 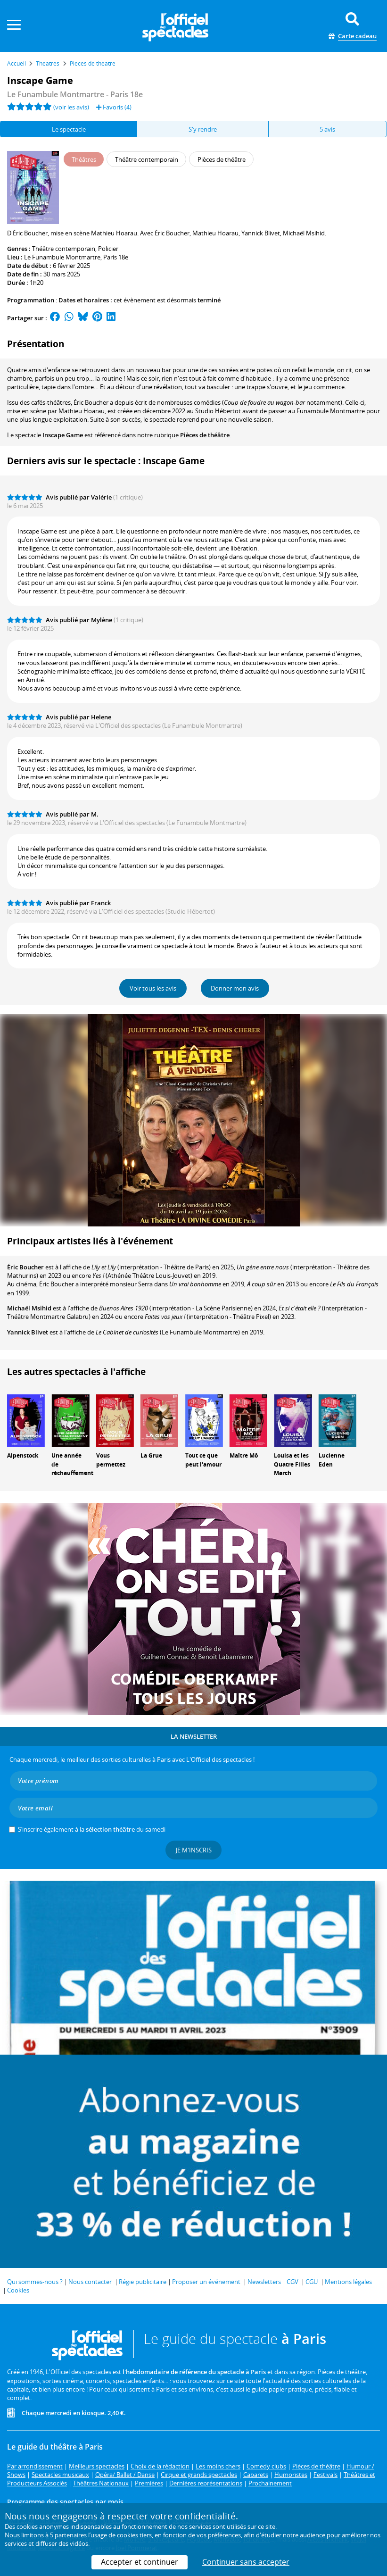 What do you see at coordinates (203, 1459) in the screenshot?
I see `Tout ce que peut l'amour` at bounding box center [203, 1459].